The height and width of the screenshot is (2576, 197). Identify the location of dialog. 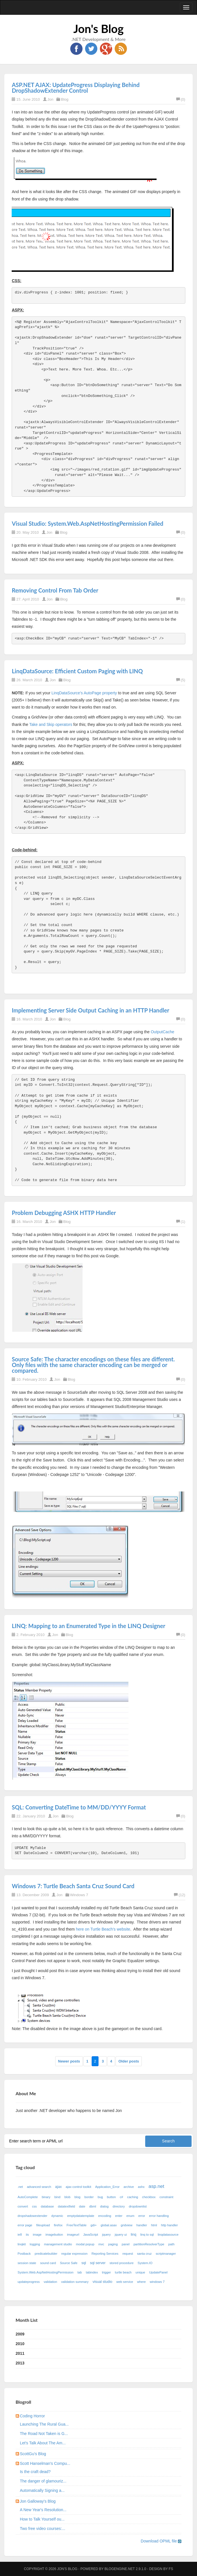
(104, 2206).